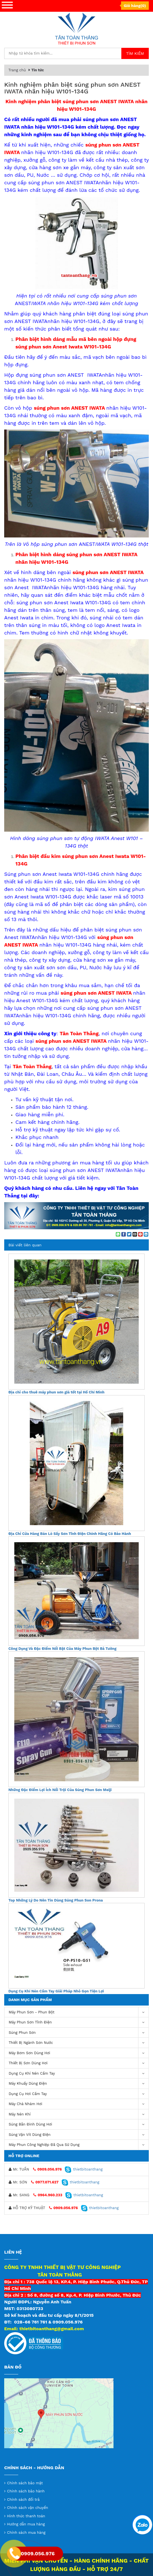 The width and height of the screenshot is (153, 2576). Describe the element at coordinates (129, 1234) in the screenshot. I see `[Share on Twitter]` at that location.